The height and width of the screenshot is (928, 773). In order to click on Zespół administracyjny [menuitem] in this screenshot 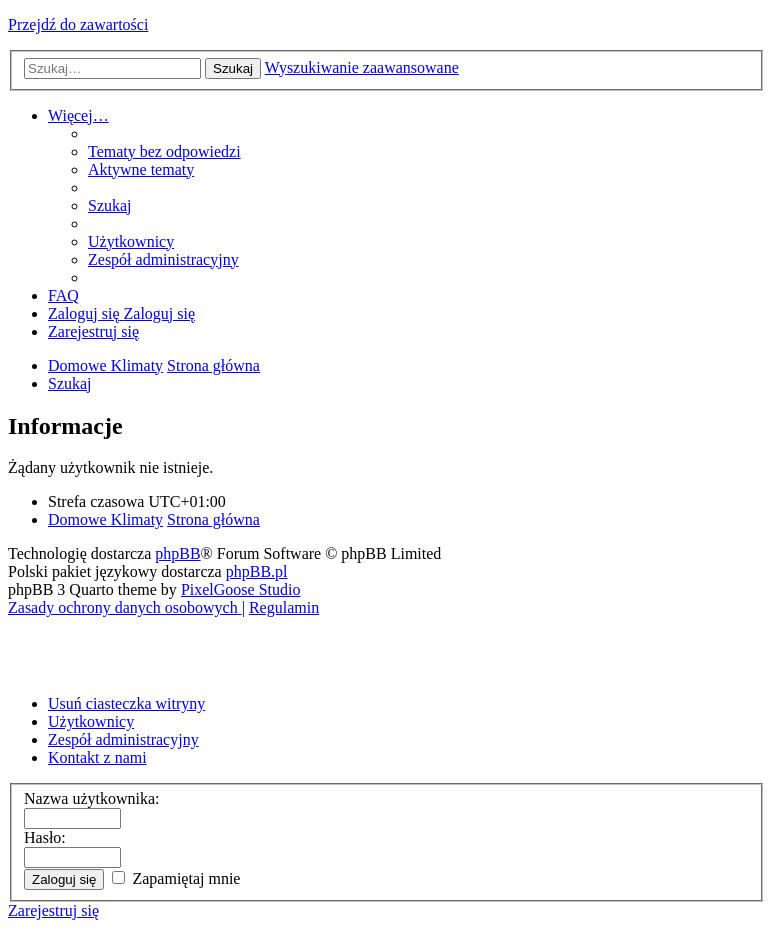, I will do `click(123, 739)`.